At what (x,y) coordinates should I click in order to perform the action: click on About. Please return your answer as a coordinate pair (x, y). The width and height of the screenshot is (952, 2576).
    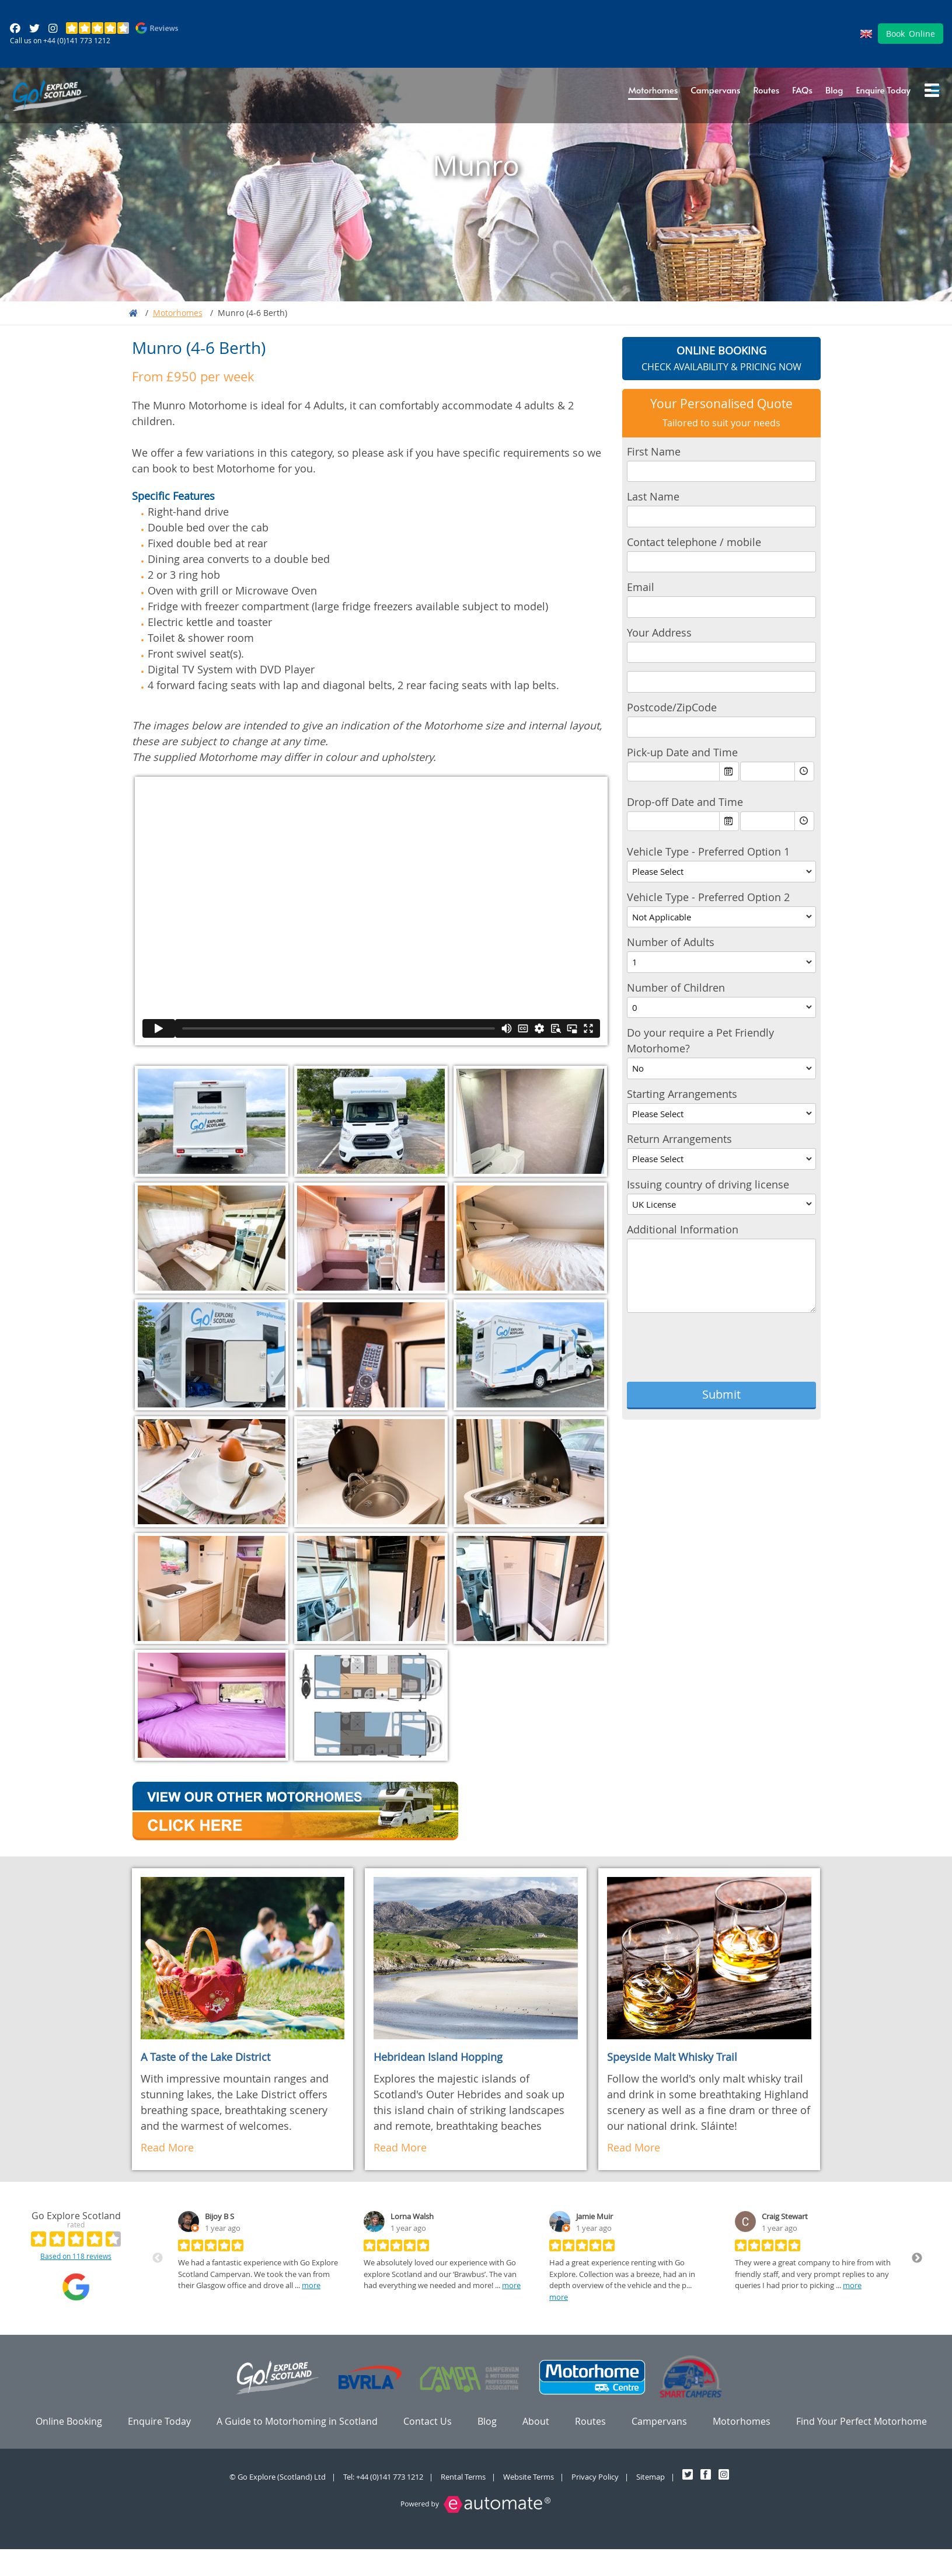
    Looking at the image, I should click on (535, 2422).